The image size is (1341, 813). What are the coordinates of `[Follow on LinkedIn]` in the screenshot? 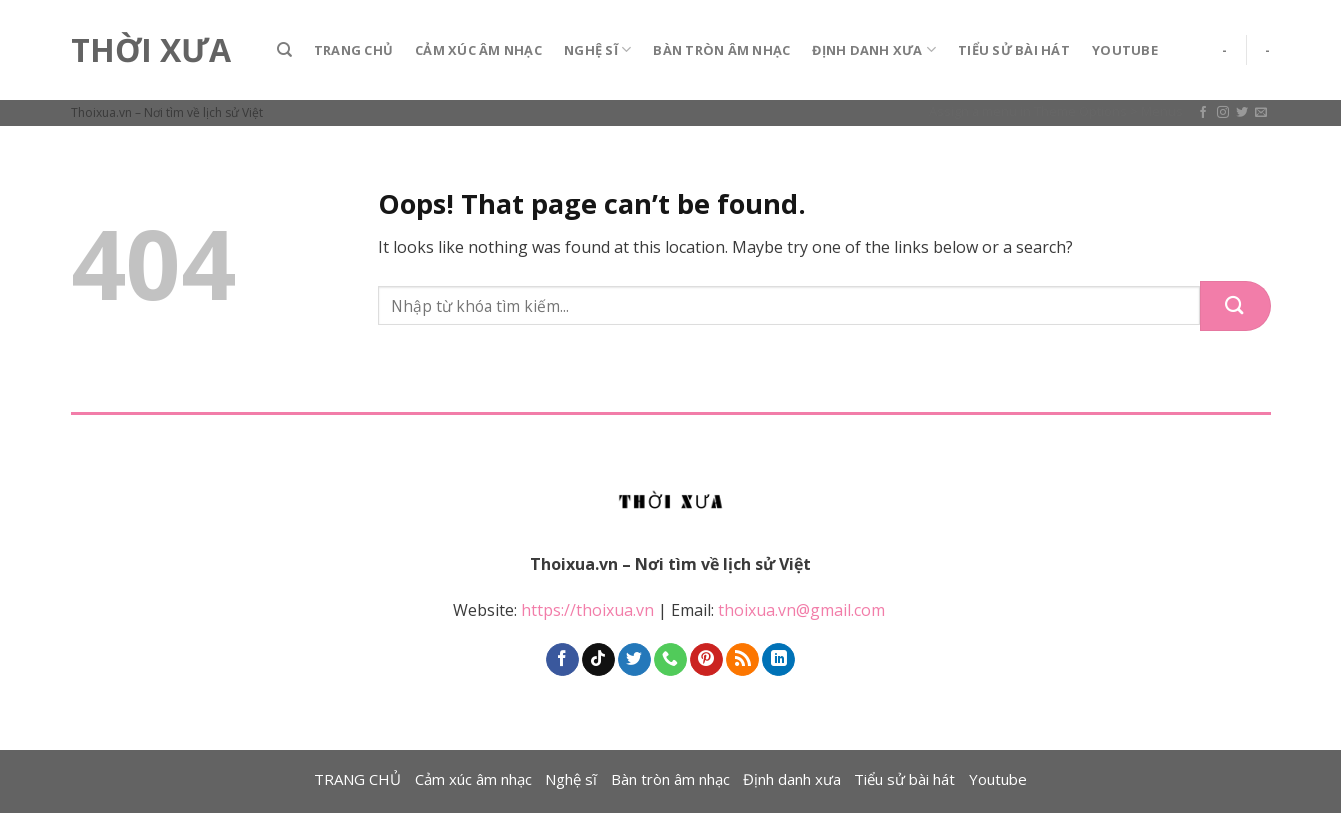 It's located at (778, 660).